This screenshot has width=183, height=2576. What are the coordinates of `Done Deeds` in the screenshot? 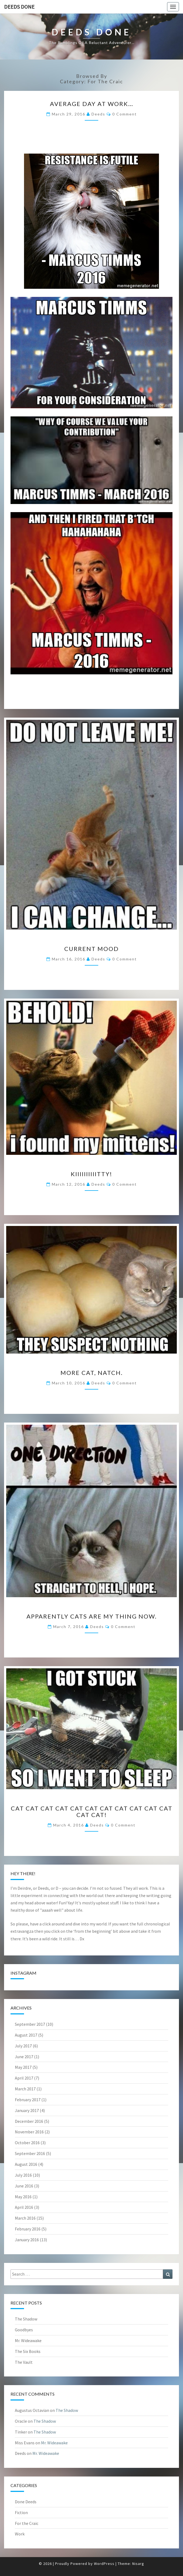 It's located at (25, 2501).